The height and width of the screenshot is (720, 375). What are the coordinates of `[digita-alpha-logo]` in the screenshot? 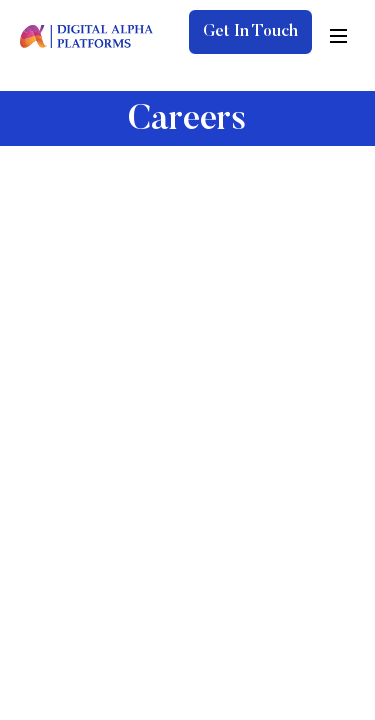 It's located at (87, 35).